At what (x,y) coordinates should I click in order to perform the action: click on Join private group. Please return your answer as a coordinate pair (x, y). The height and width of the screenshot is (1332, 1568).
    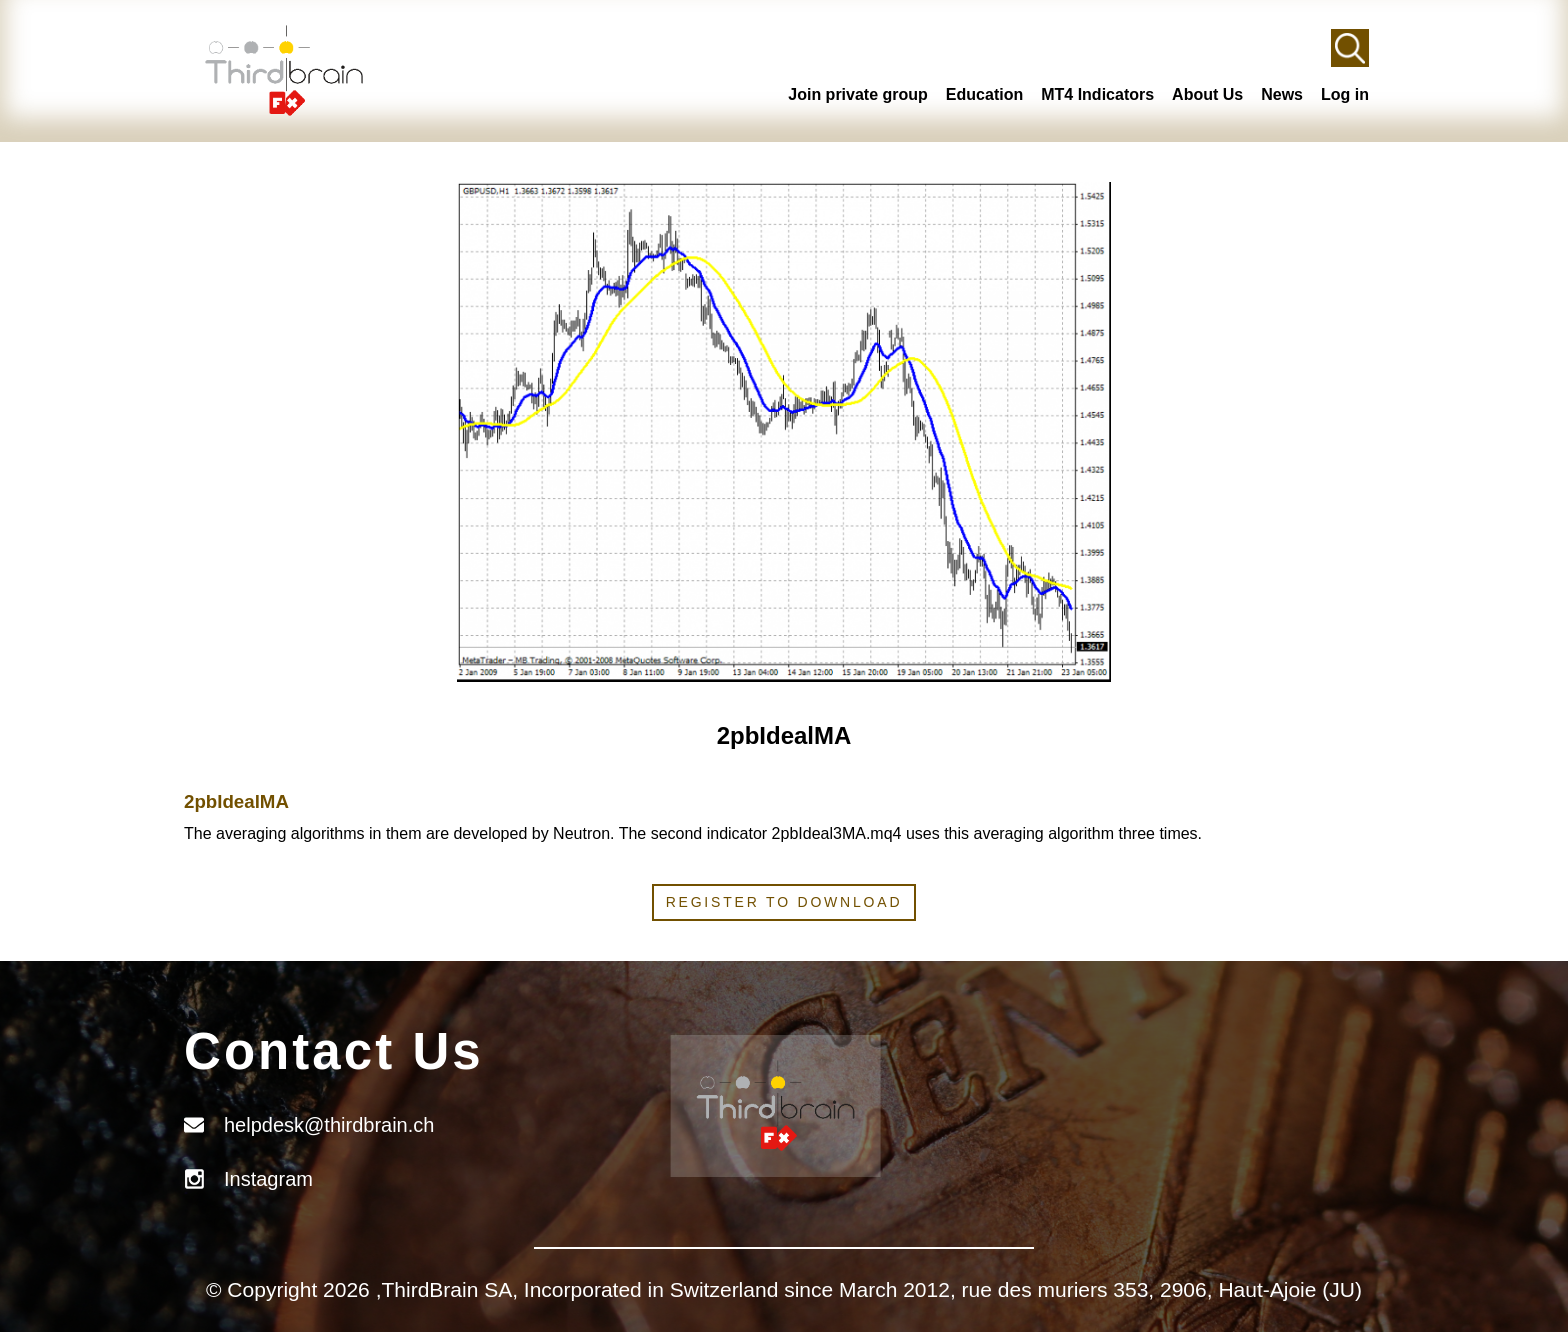
    Looking at the image, I should click on (858, 94).